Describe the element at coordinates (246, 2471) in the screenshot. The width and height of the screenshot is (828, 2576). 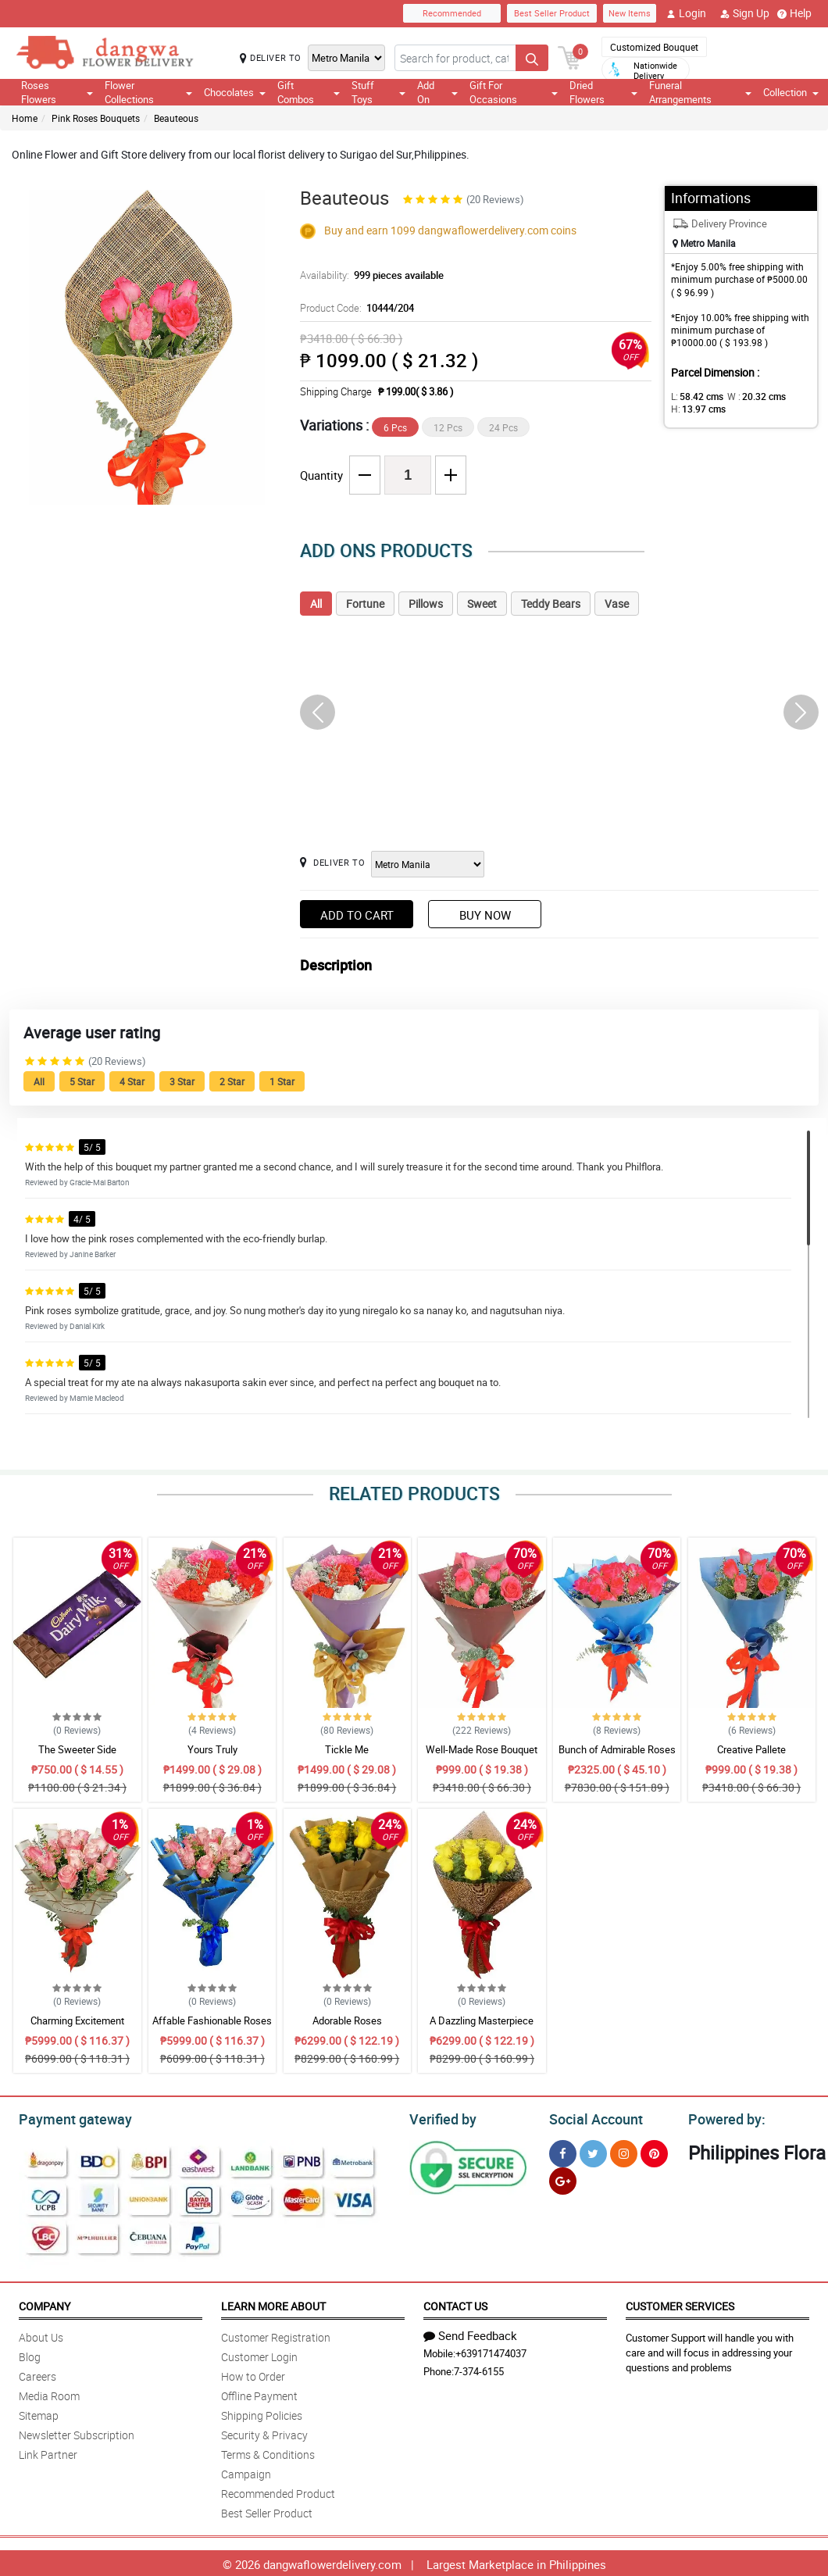
I see `Campaign` at that location.